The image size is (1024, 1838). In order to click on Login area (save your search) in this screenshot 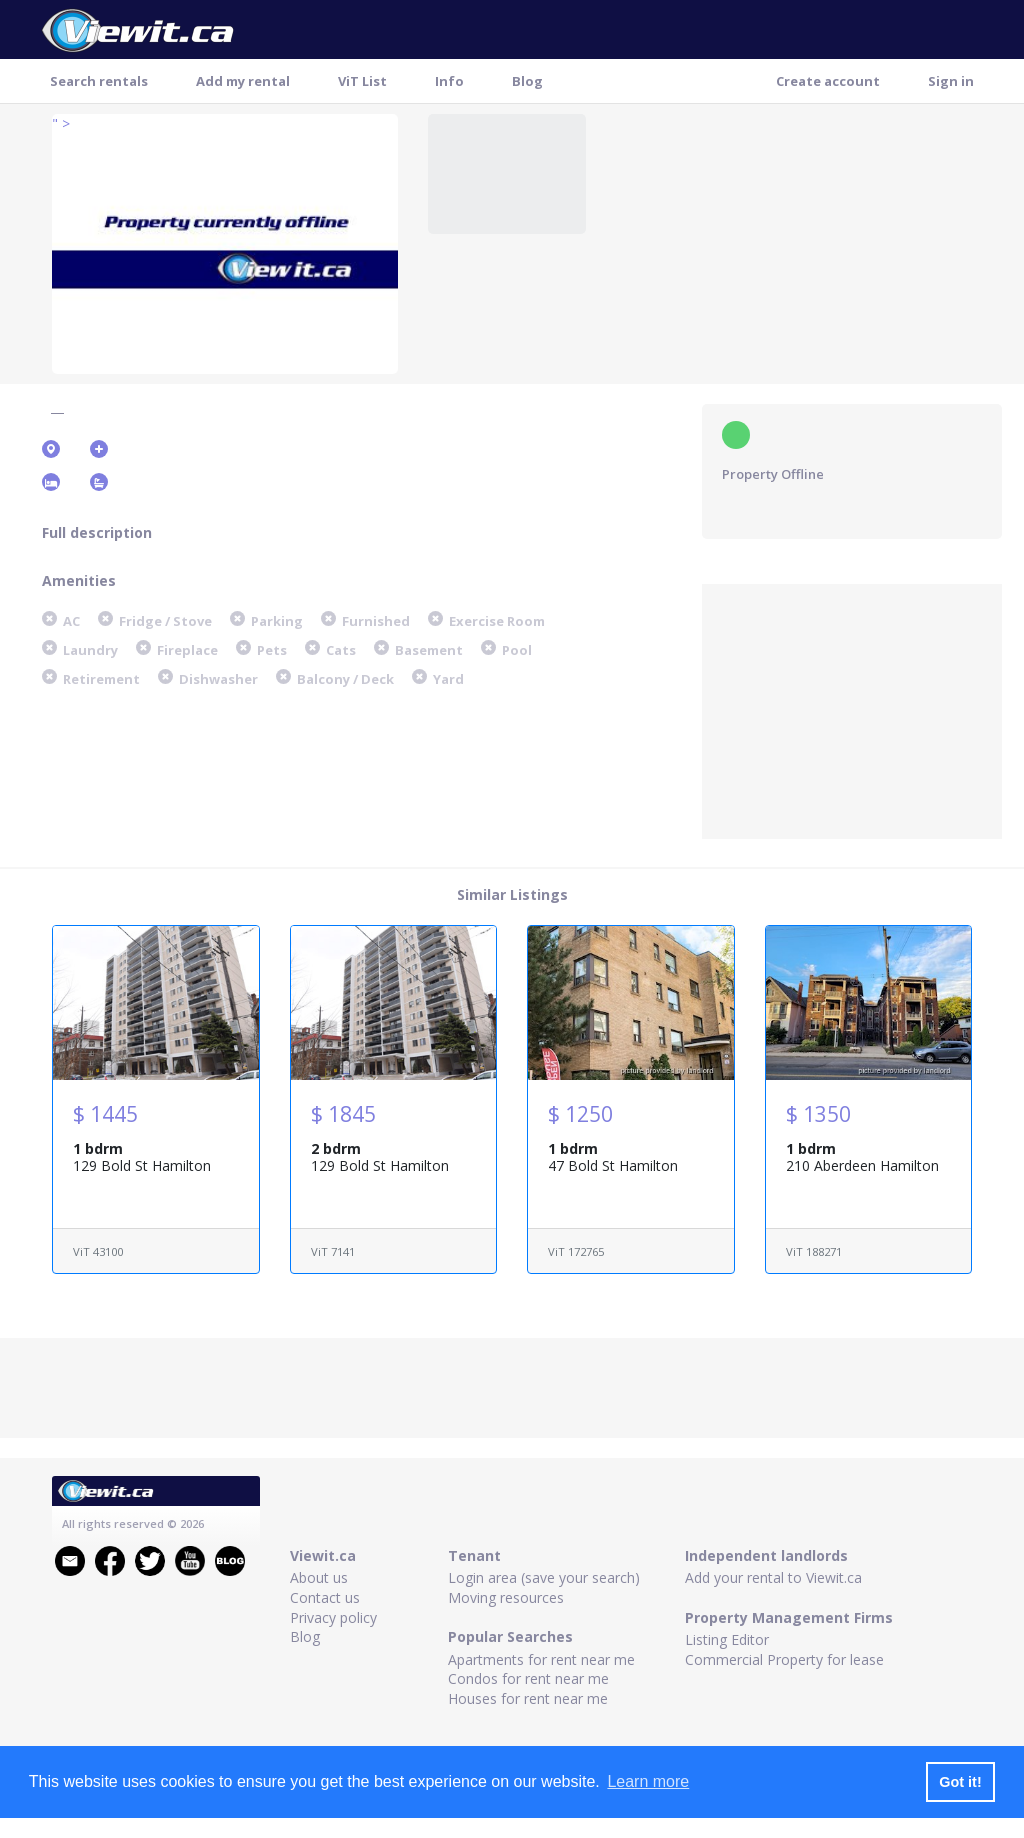, I will do `click(544, 1577)`.